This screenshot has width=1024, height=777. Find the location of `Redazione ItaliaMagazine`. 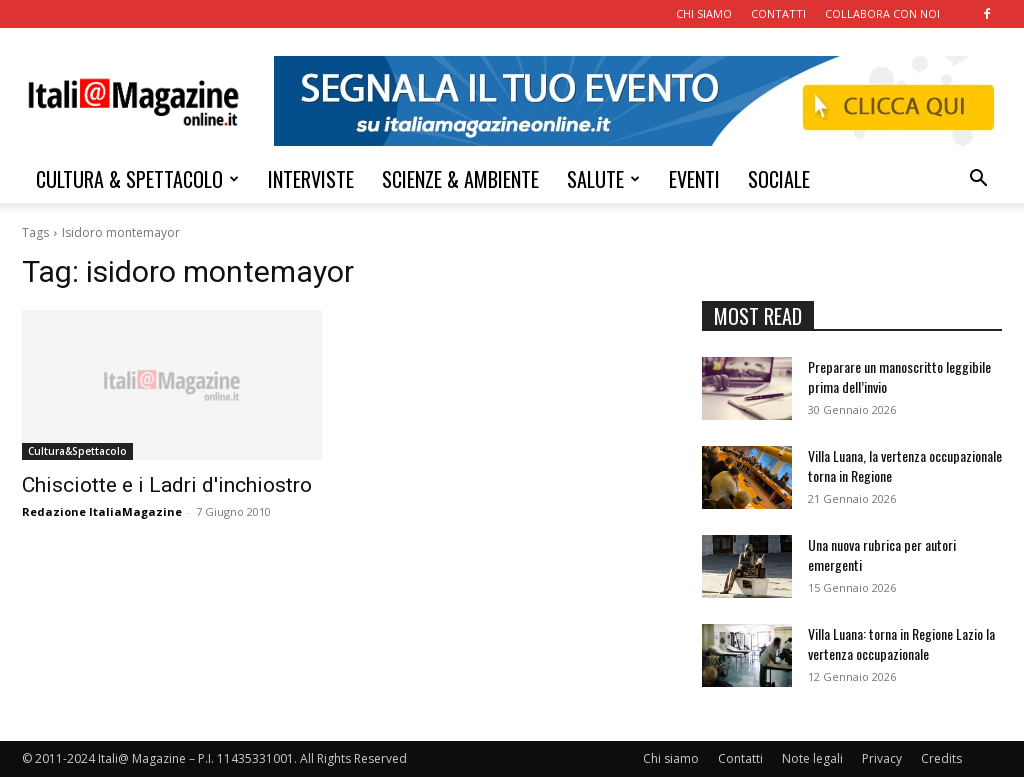

Redazione ItaliaMagazine is located at coordinates (102, 511).